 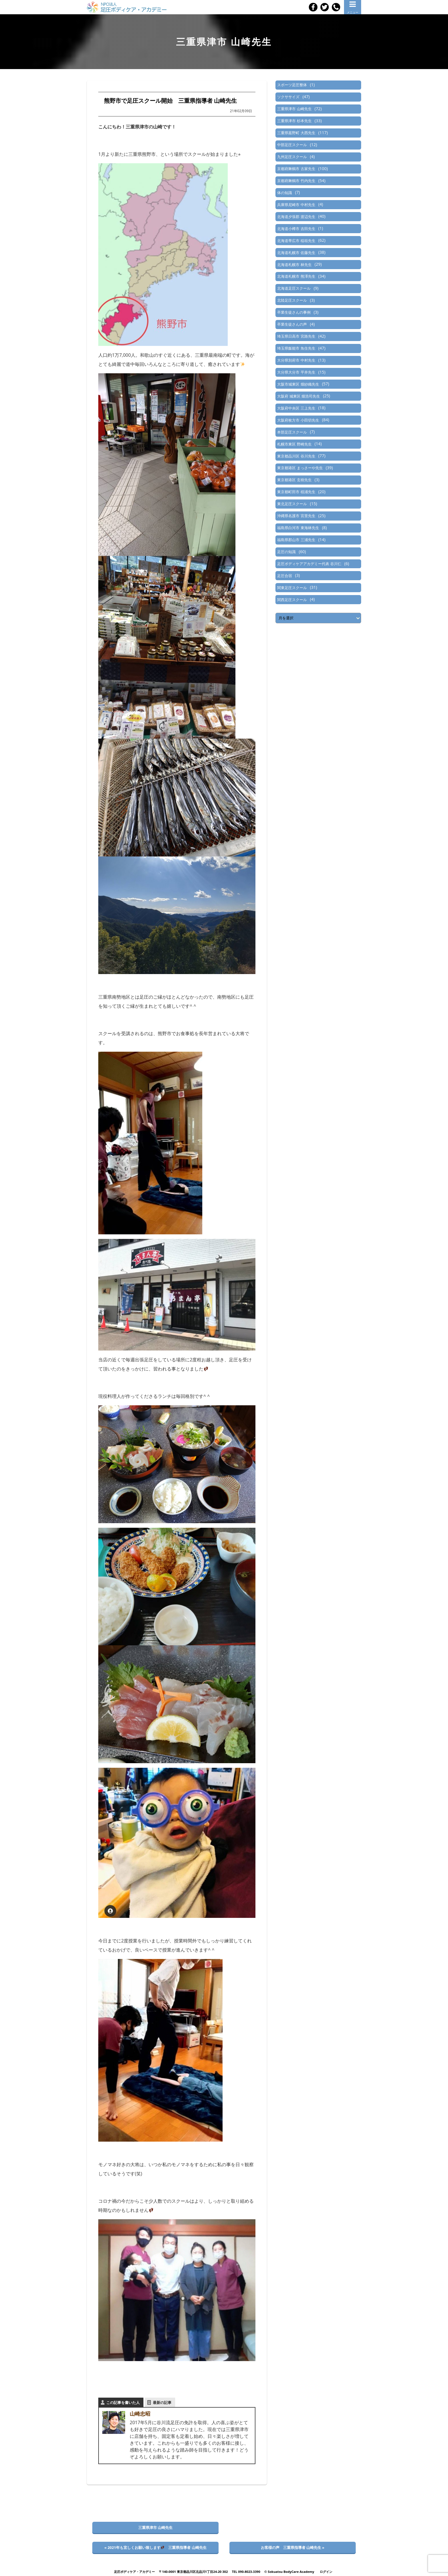 I want to click on 沖縄県名護市 宮里先生, so click(x=296, y=515).